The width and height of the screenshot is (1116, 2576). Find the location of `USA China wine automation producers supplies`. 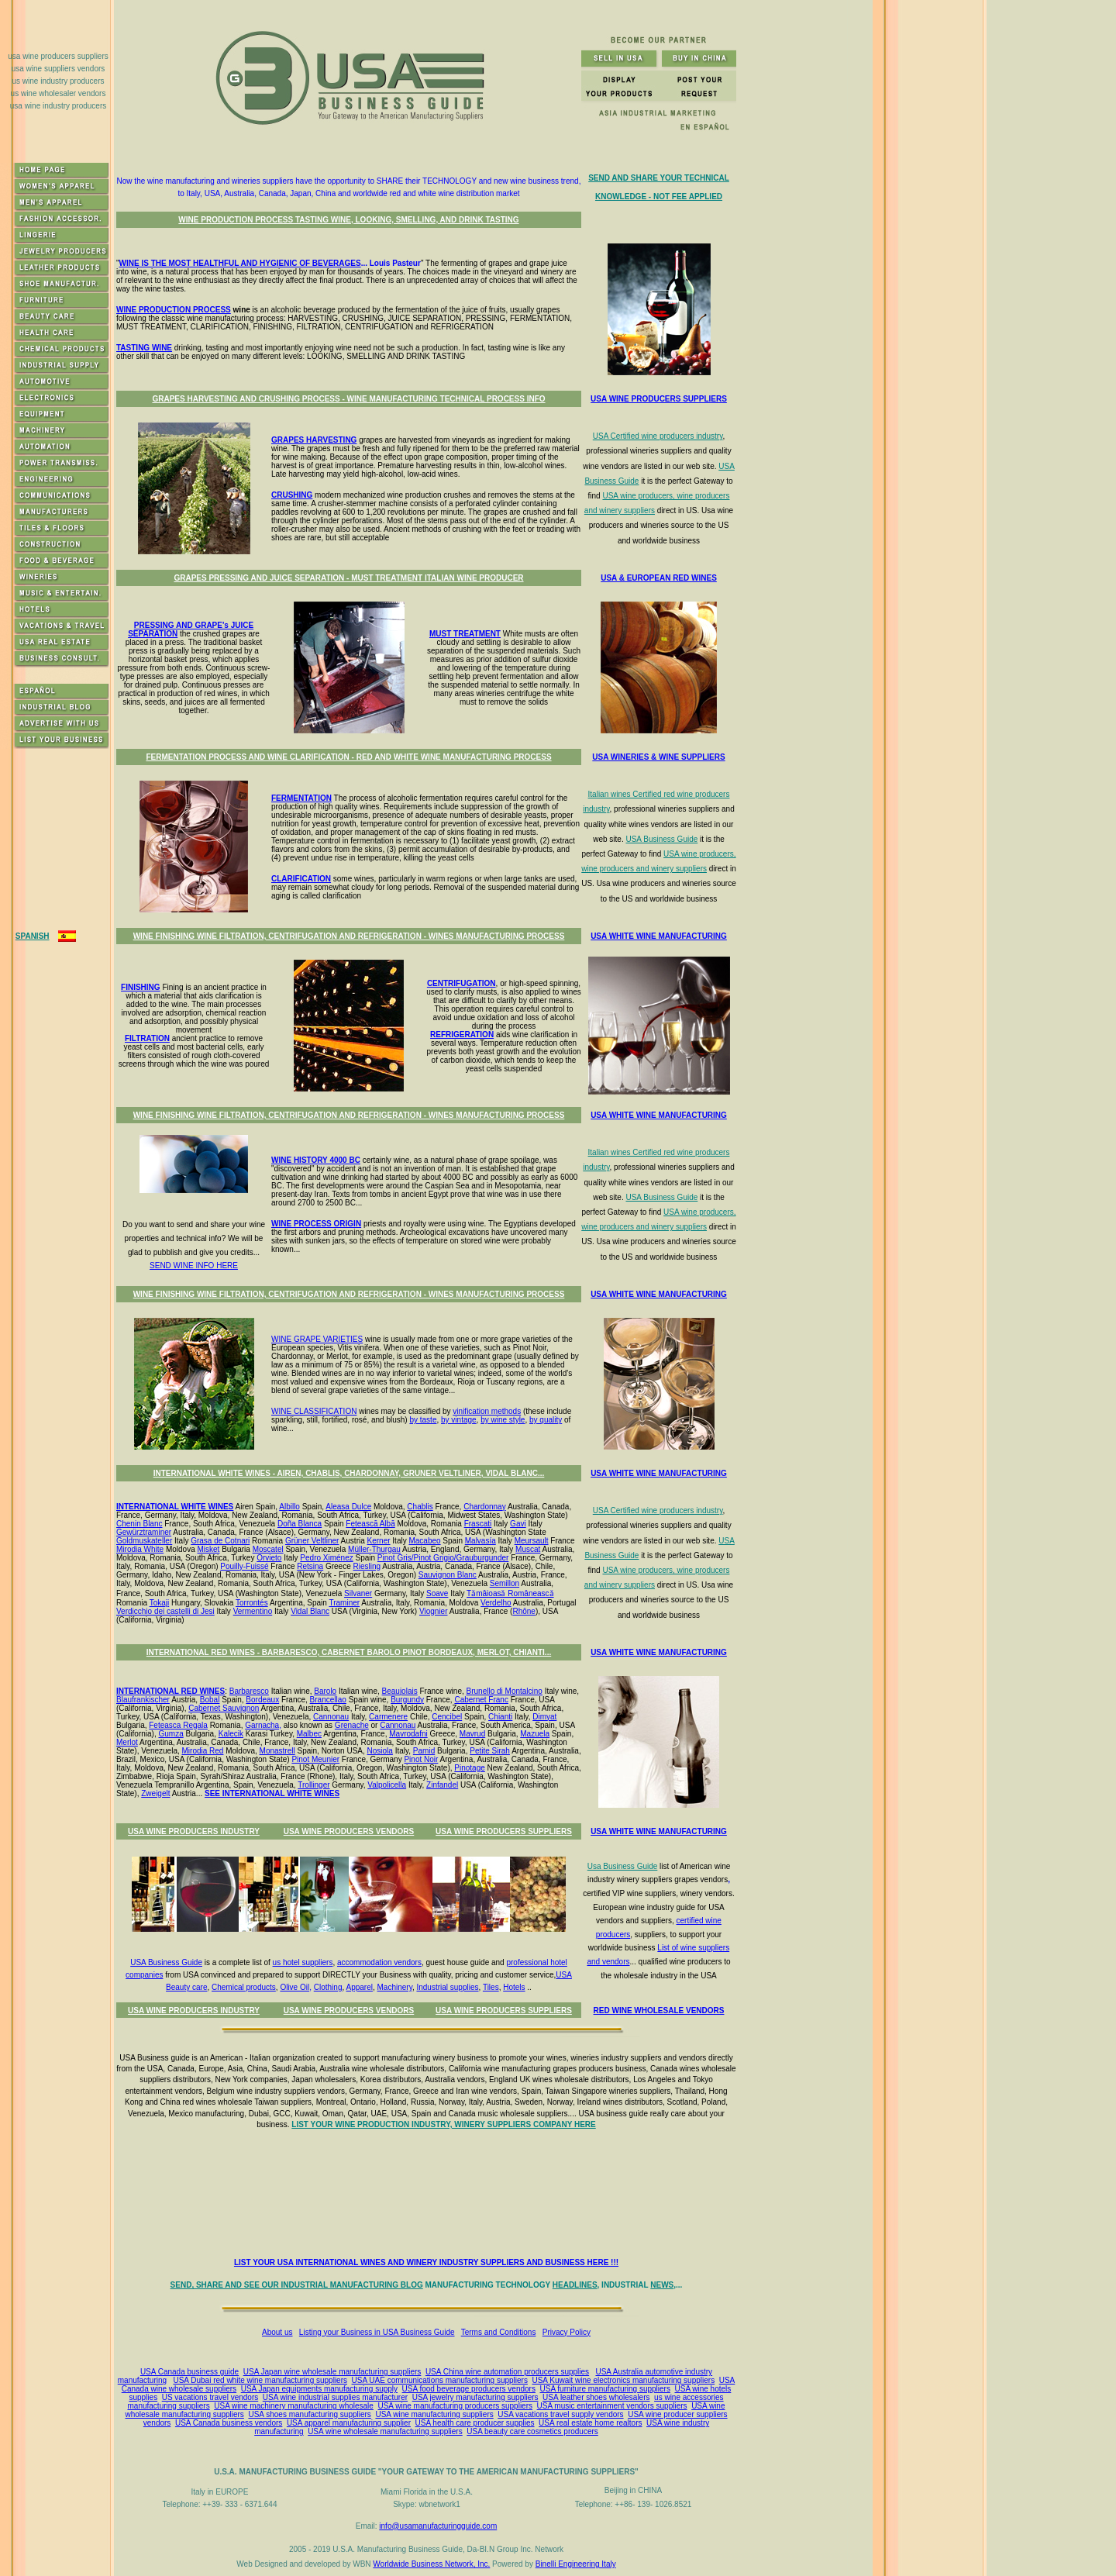

USA China wine automation producers supplies is located at coordinates (507, 2371).